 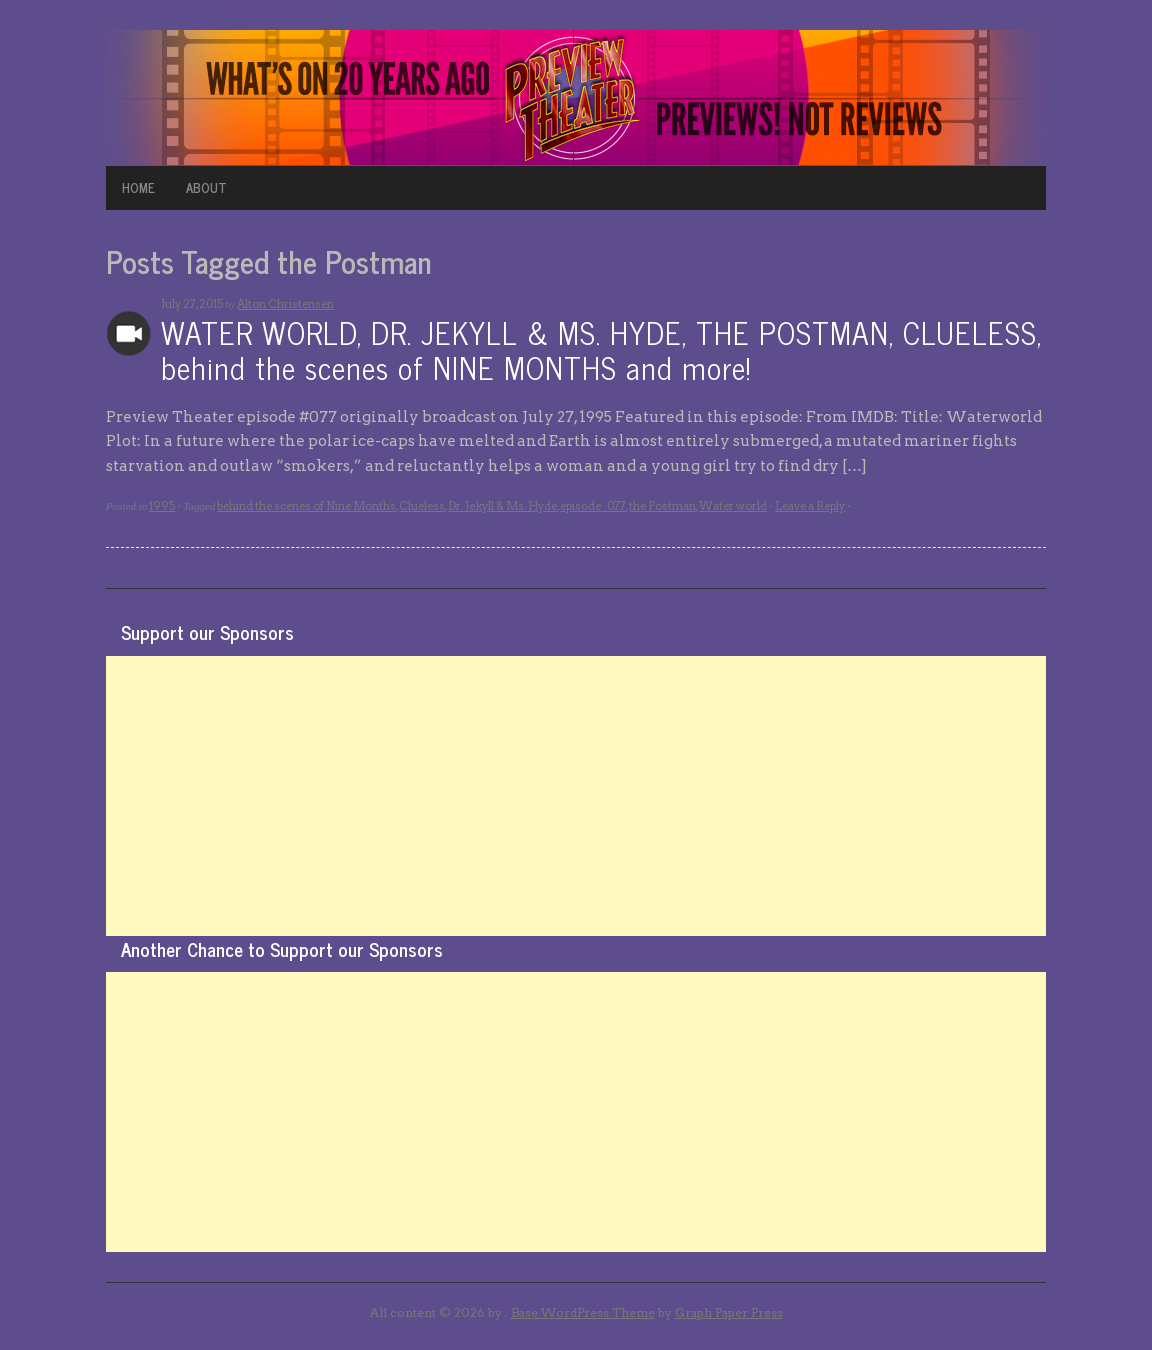 I want to click on behind the scenes of Nine Months, so click(x=306, y=506).